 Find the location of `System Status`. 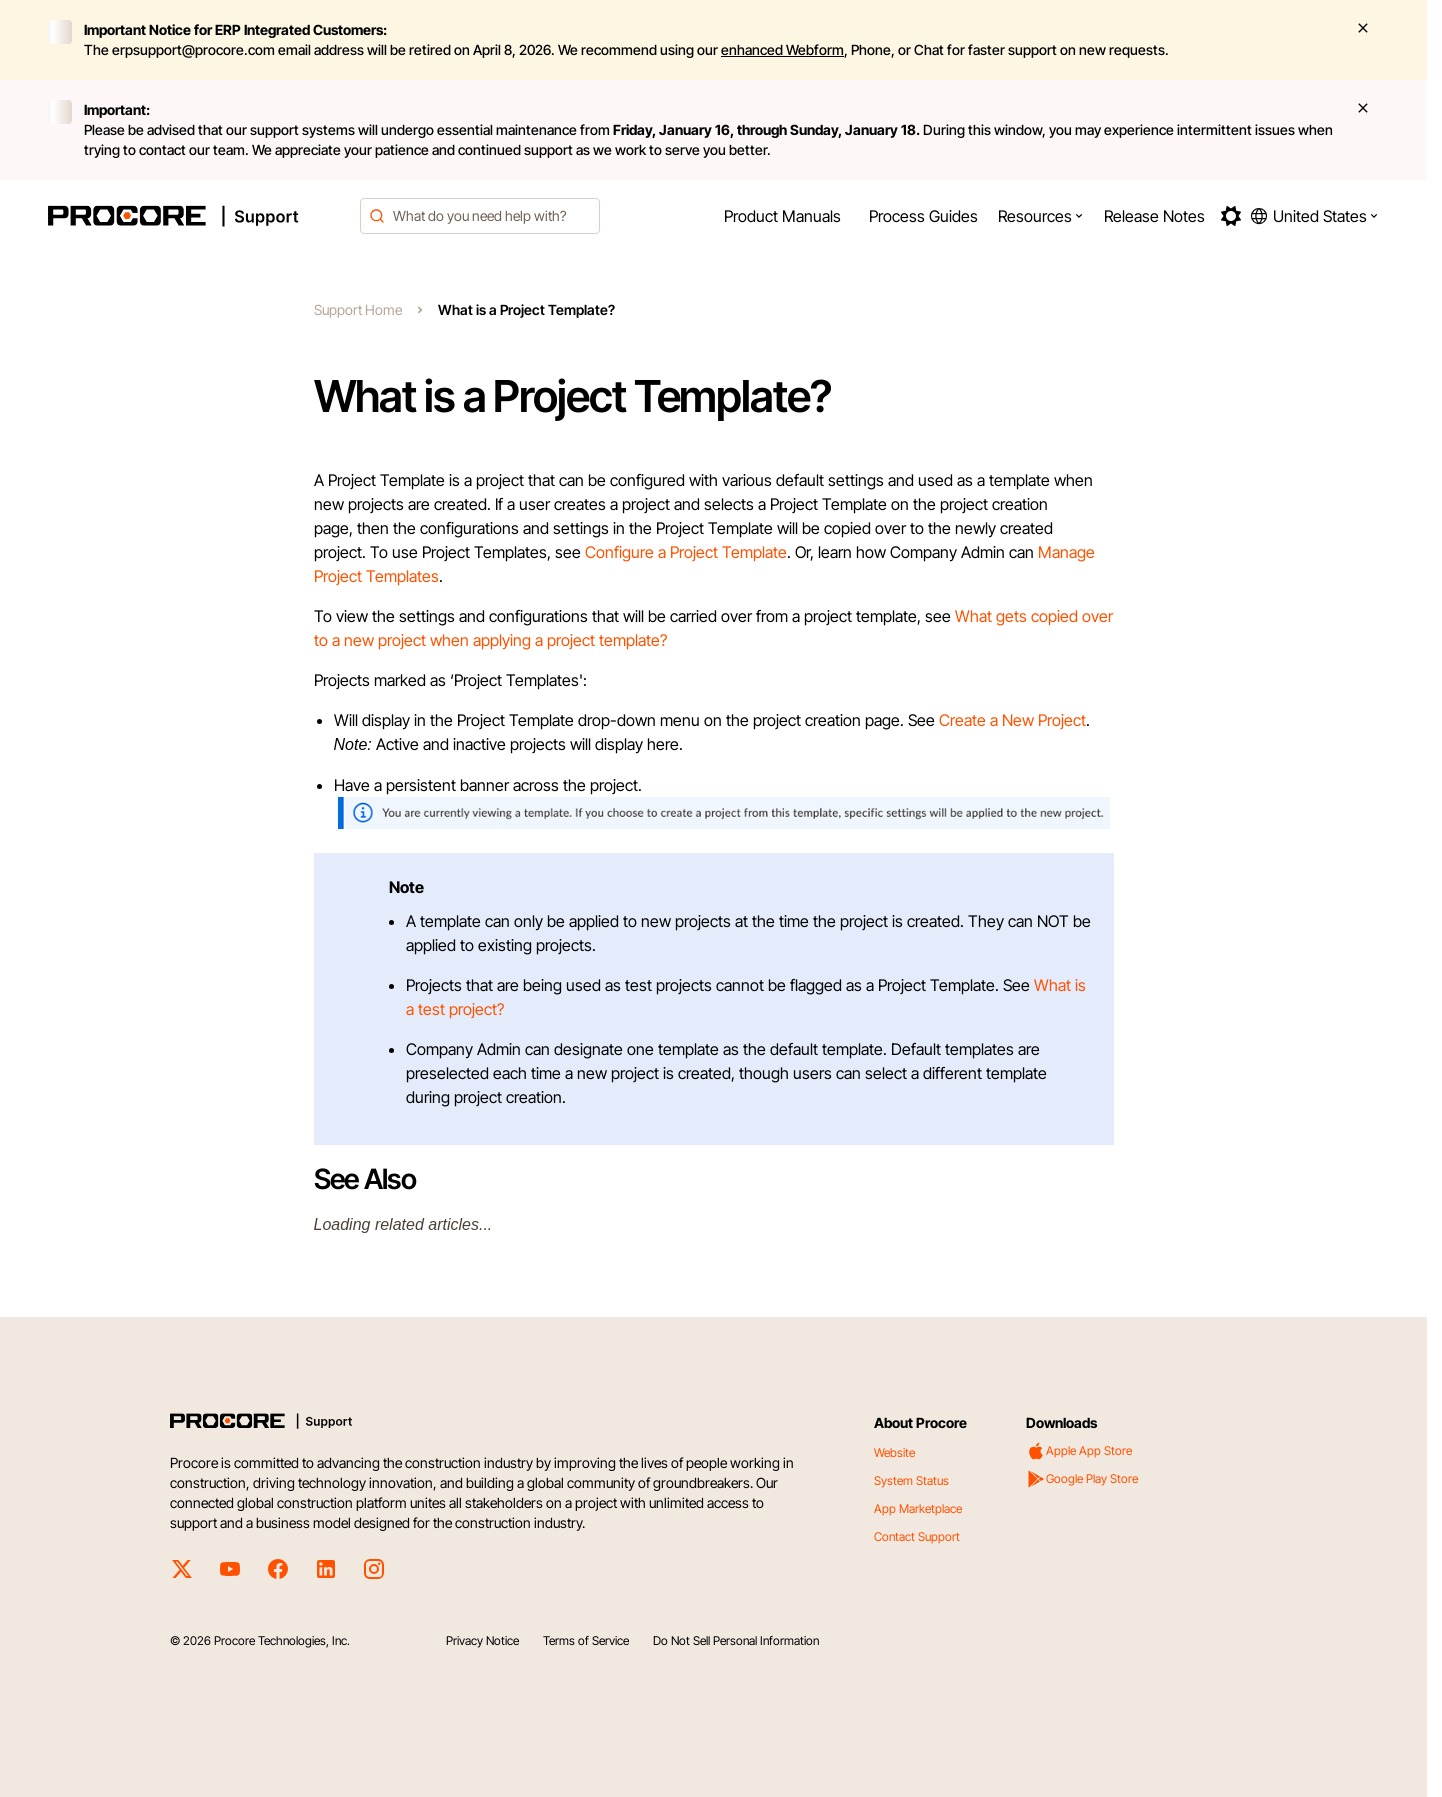

System Status is located at coordinates (911, 1480).